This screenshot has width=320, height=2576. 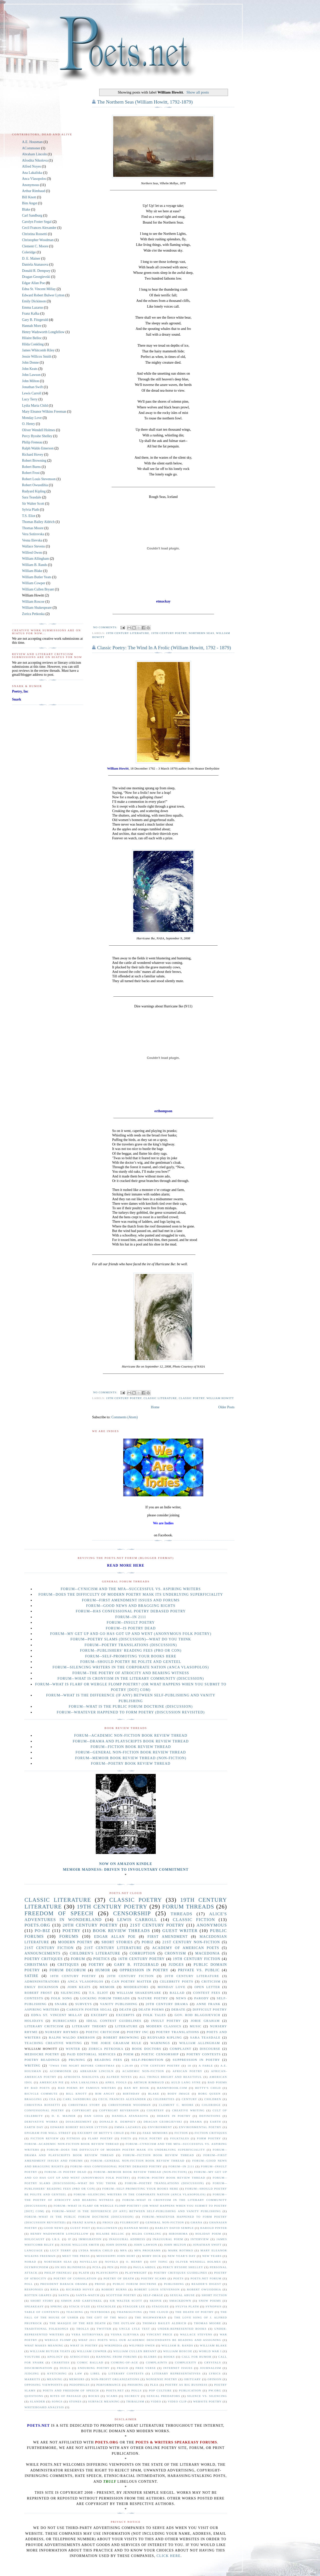 I want to click on Responses, so click(x=33, y=2289).